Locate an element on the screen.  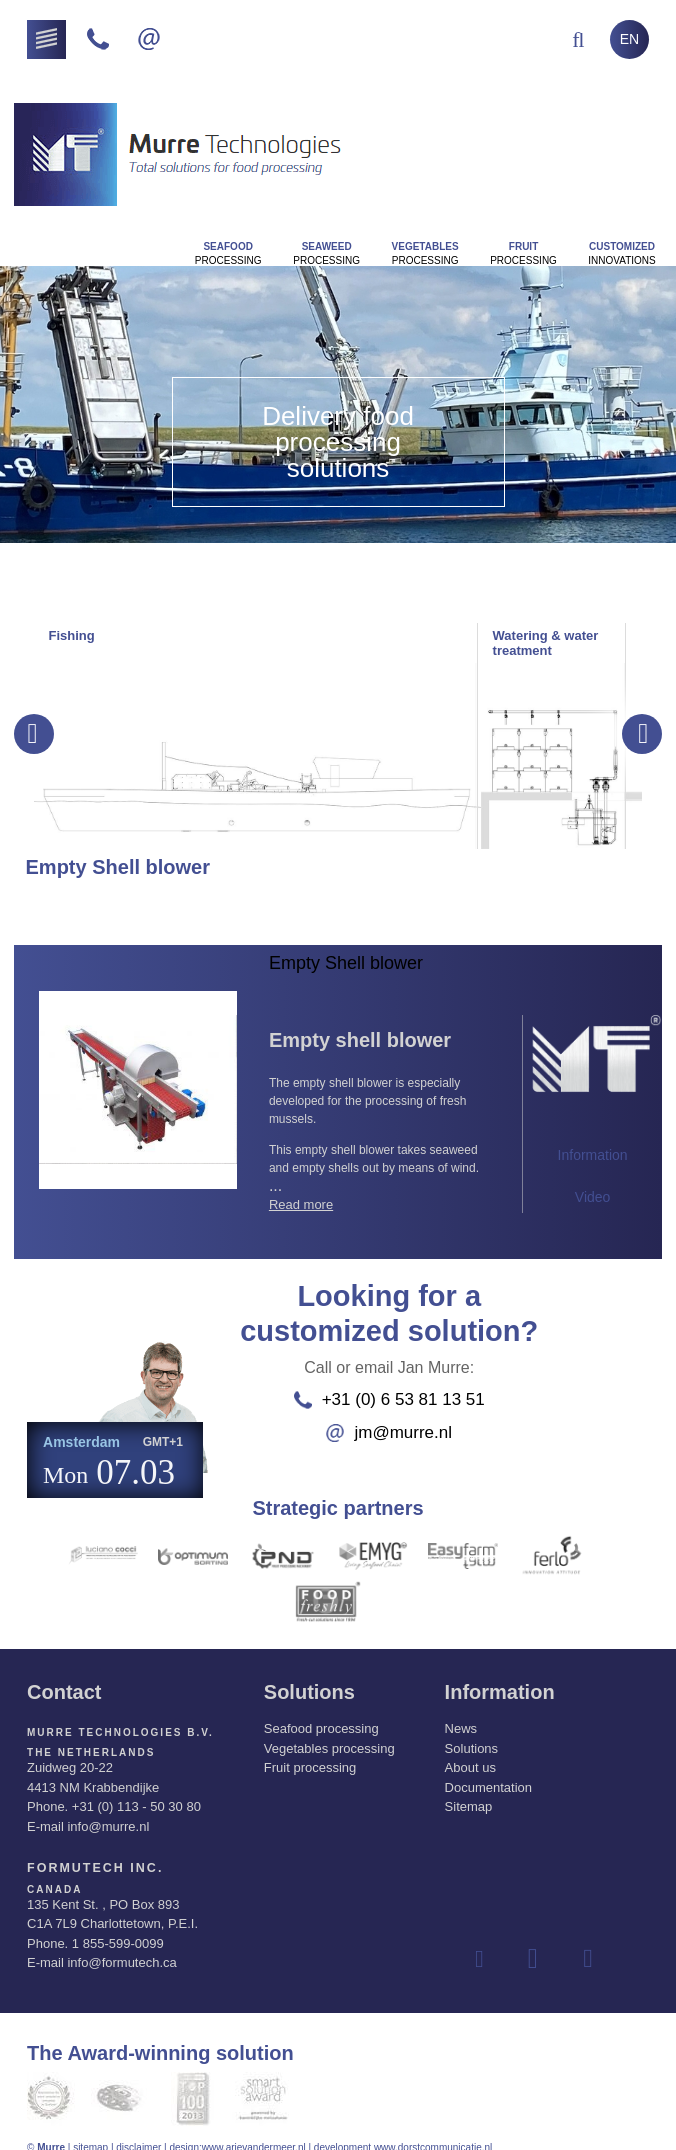
www.dorstcommunicatie.nl is located at coordinates (433, 2128).